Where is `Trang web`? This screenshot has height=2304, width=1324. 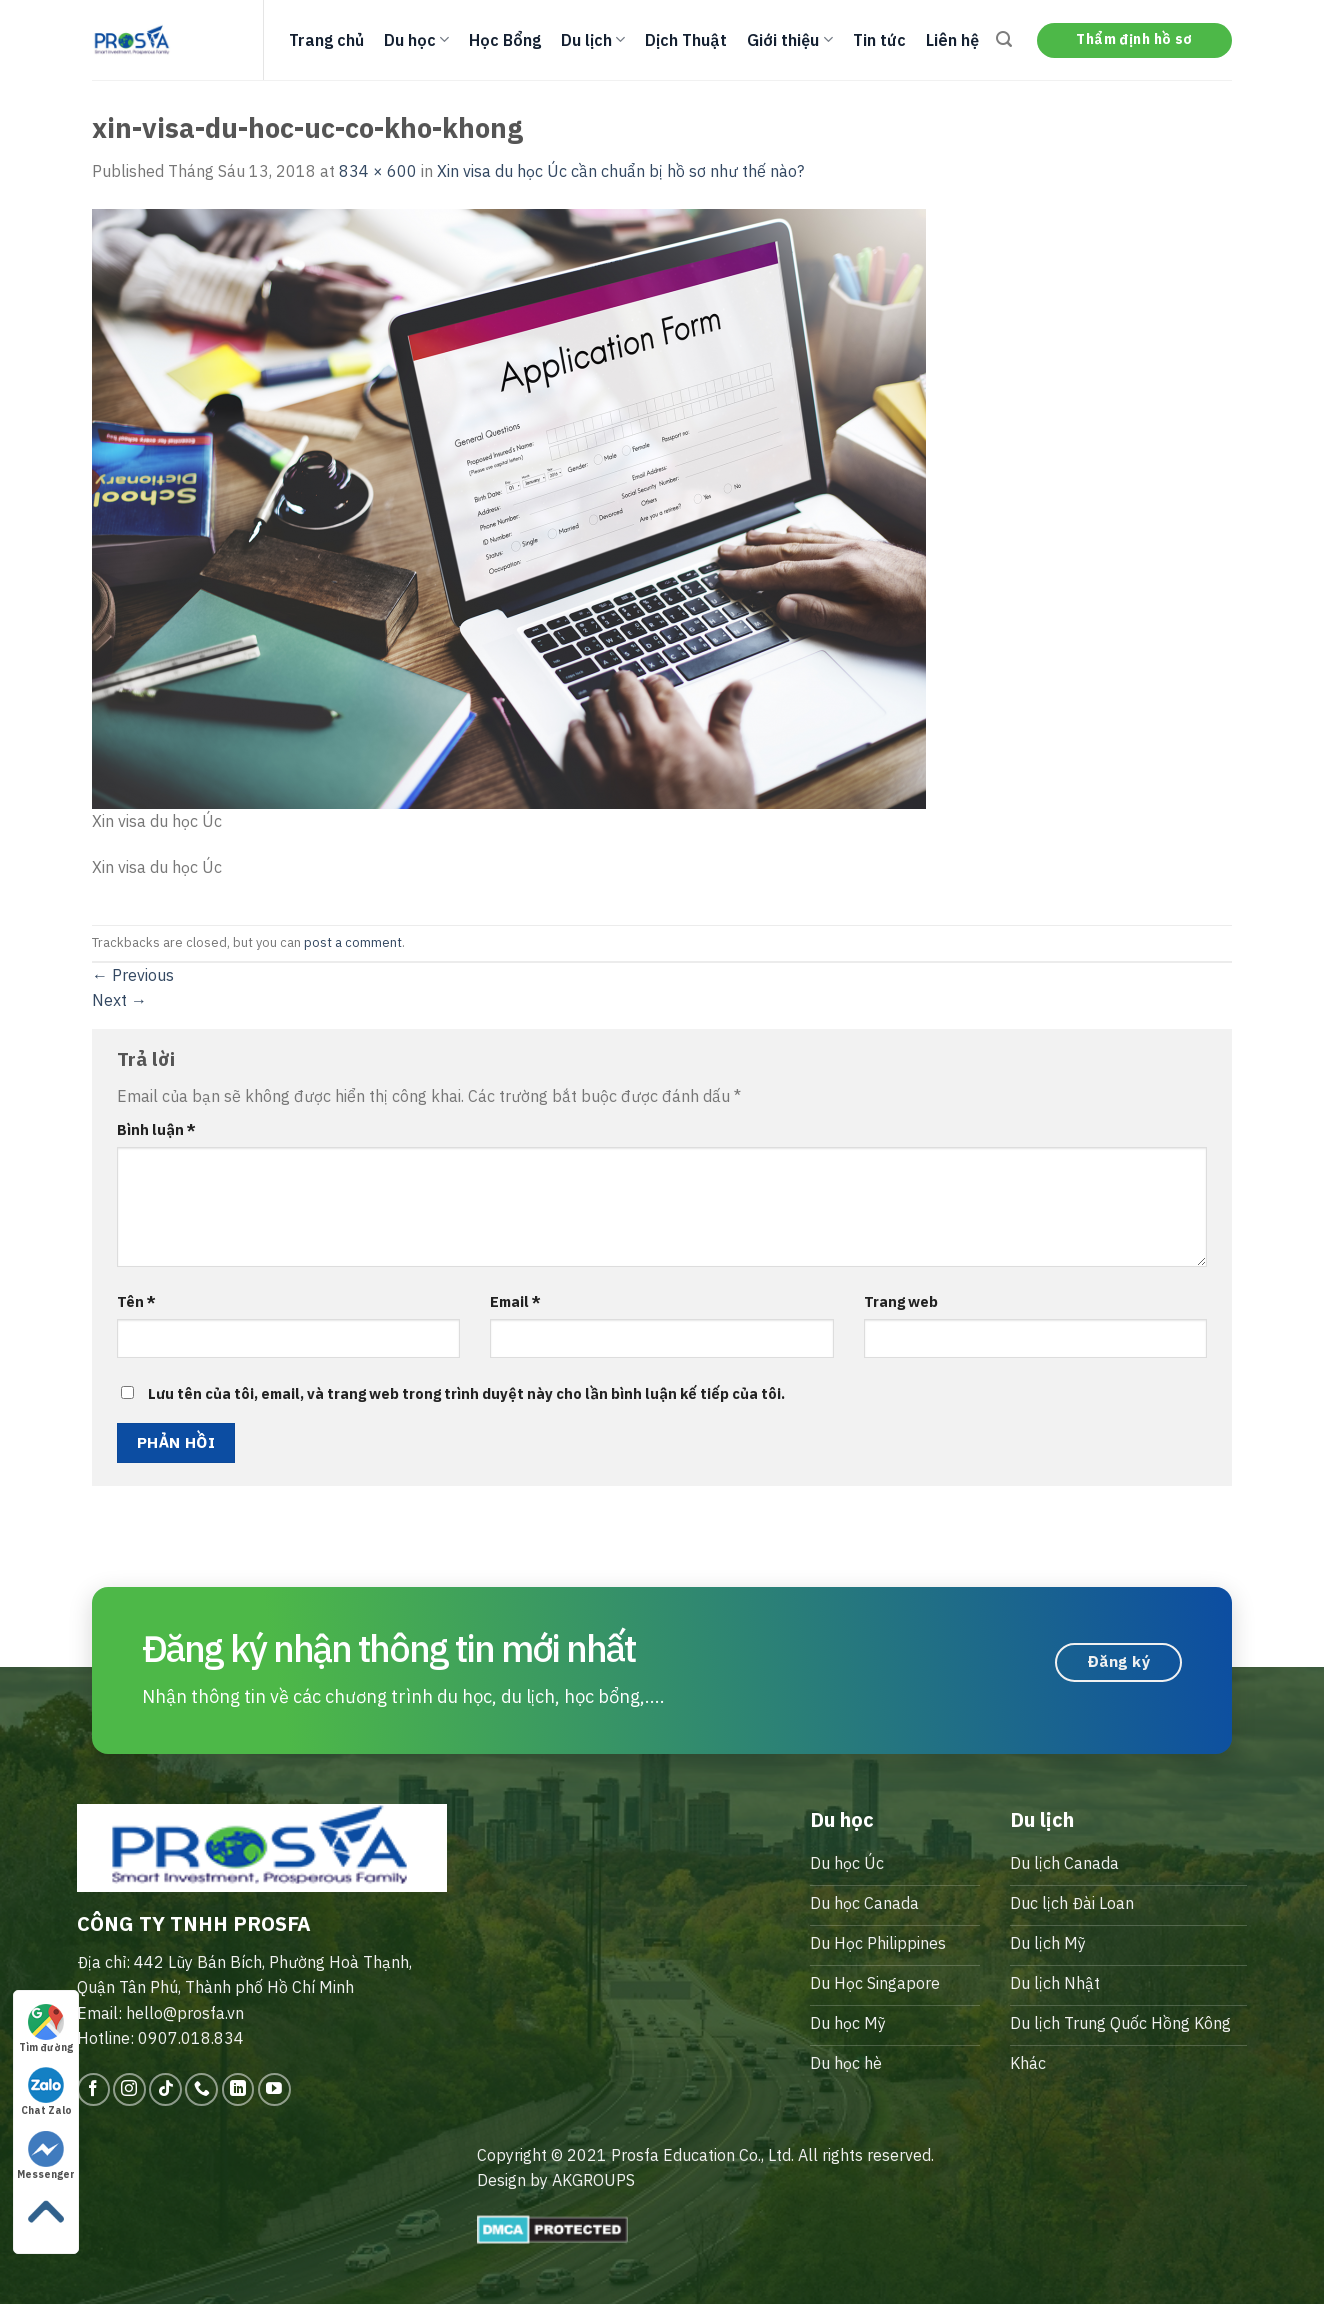 Trang web is located at coordinates (901, 1301).